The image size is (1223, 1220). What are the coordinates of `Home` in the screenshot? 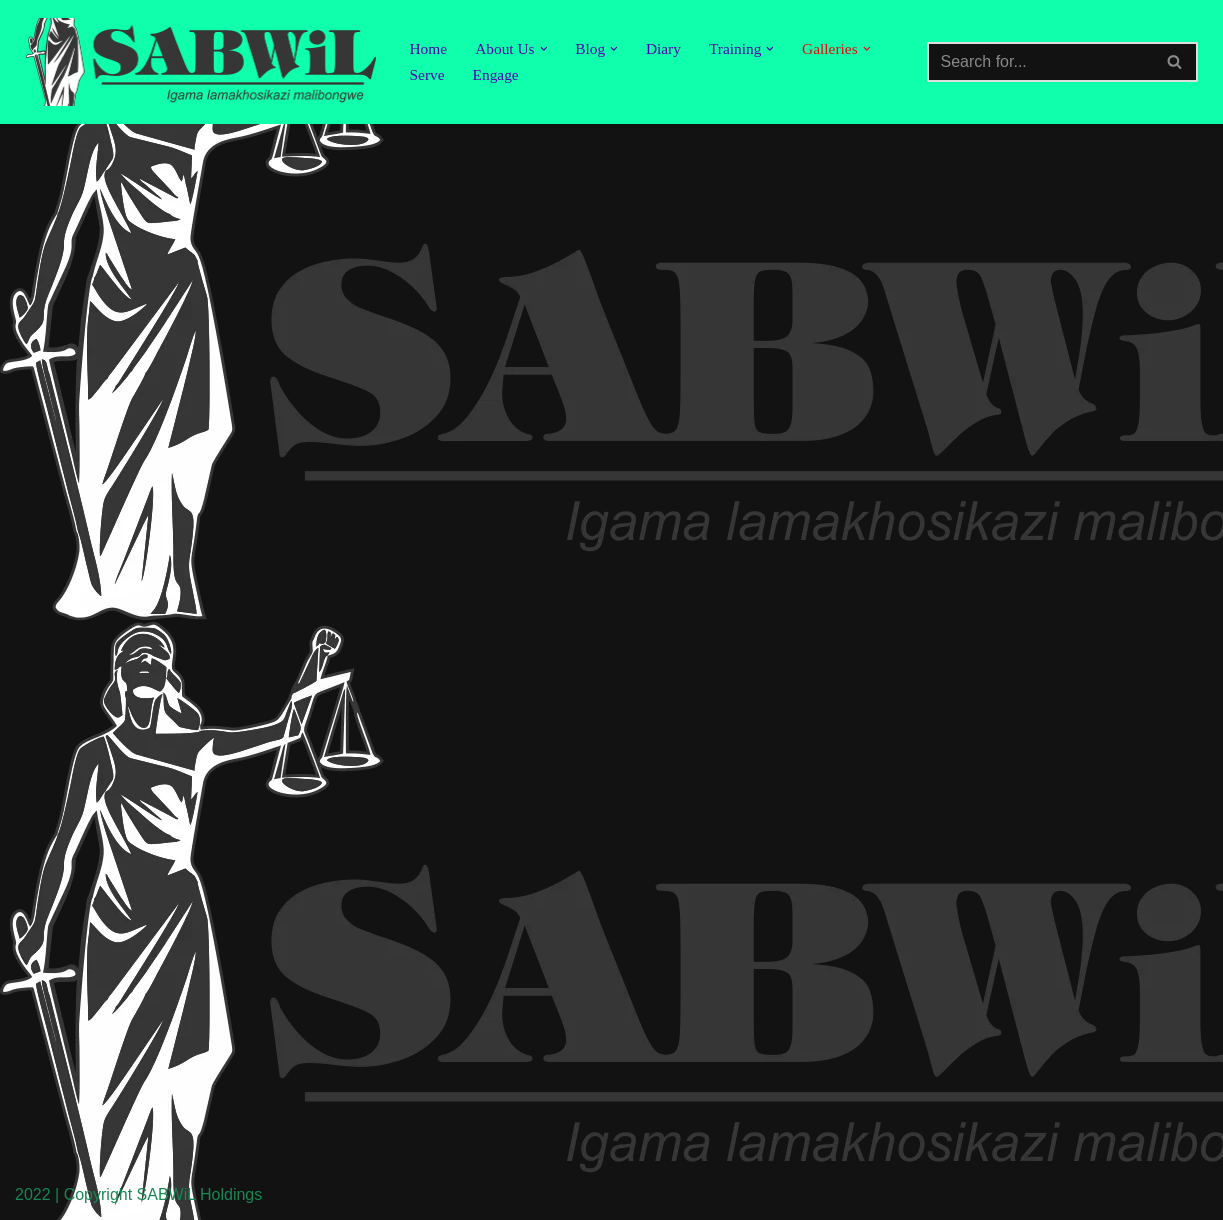 It's located at (429, 48).